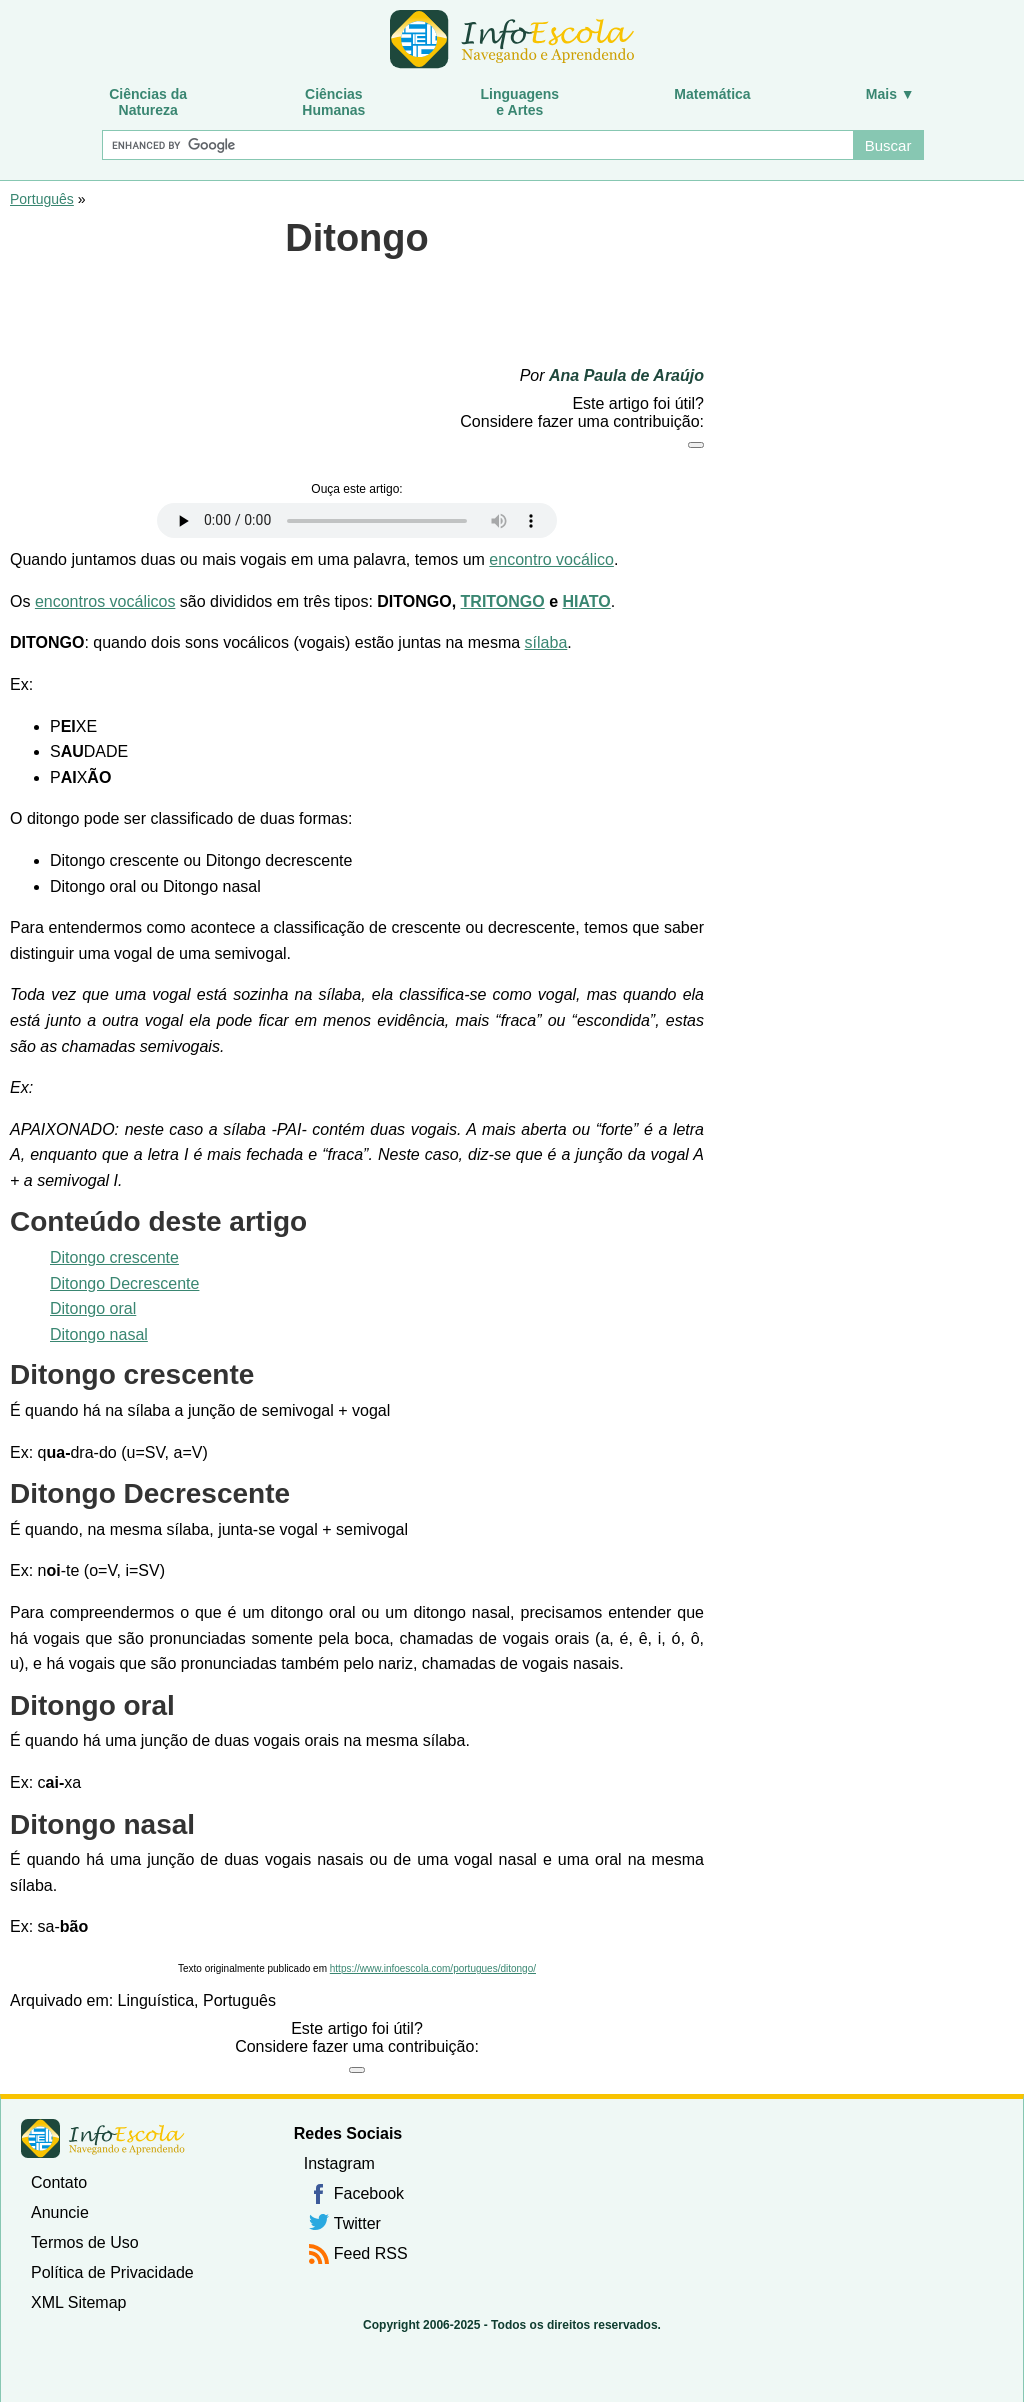  Describe the element at coordinates (476, 145) in the screenshot. I see `[Buscar]` at that location.